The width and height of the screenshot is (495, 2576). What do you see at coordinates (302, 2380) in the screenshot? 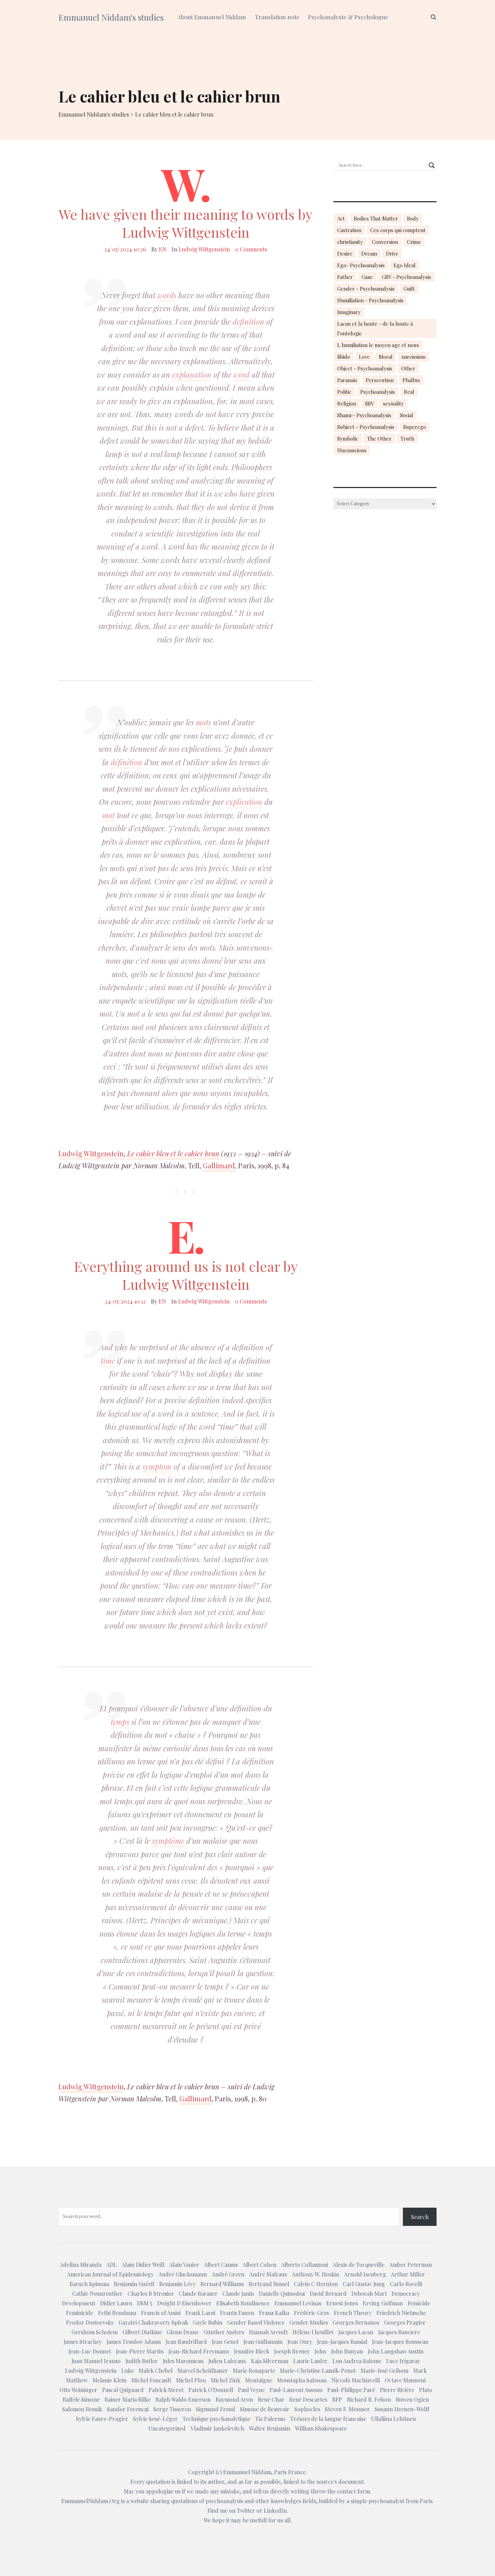
I see `Moustapha Safouan` at bounding box center [302, 2380].